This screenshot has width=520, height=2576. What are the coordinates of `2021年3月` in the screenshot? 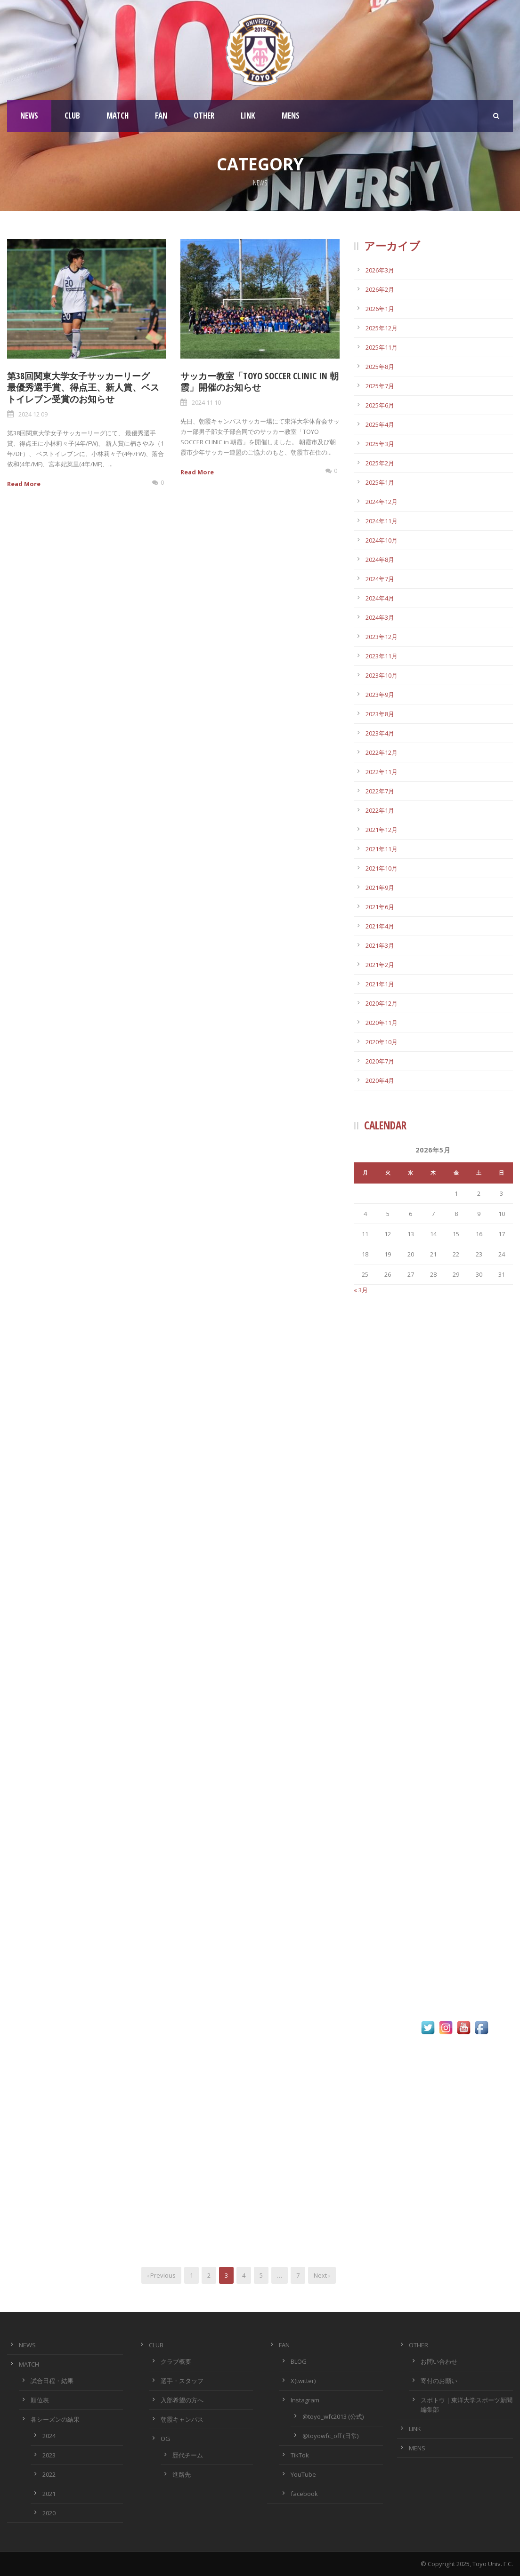 It's located at (380, 945).